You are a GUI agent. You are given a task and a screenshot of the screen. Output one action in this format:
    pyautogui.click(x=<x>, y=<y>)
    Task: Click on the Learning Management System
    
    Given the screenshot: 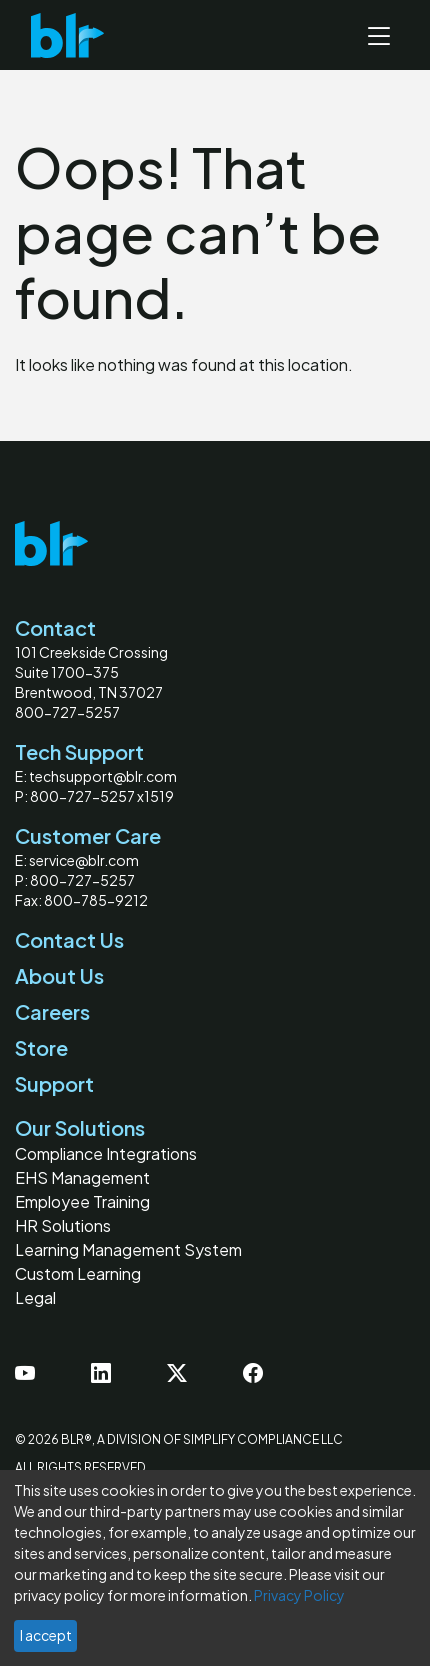 What is the action you would take?
    pyautogui.click(x=128, y=1249)
    